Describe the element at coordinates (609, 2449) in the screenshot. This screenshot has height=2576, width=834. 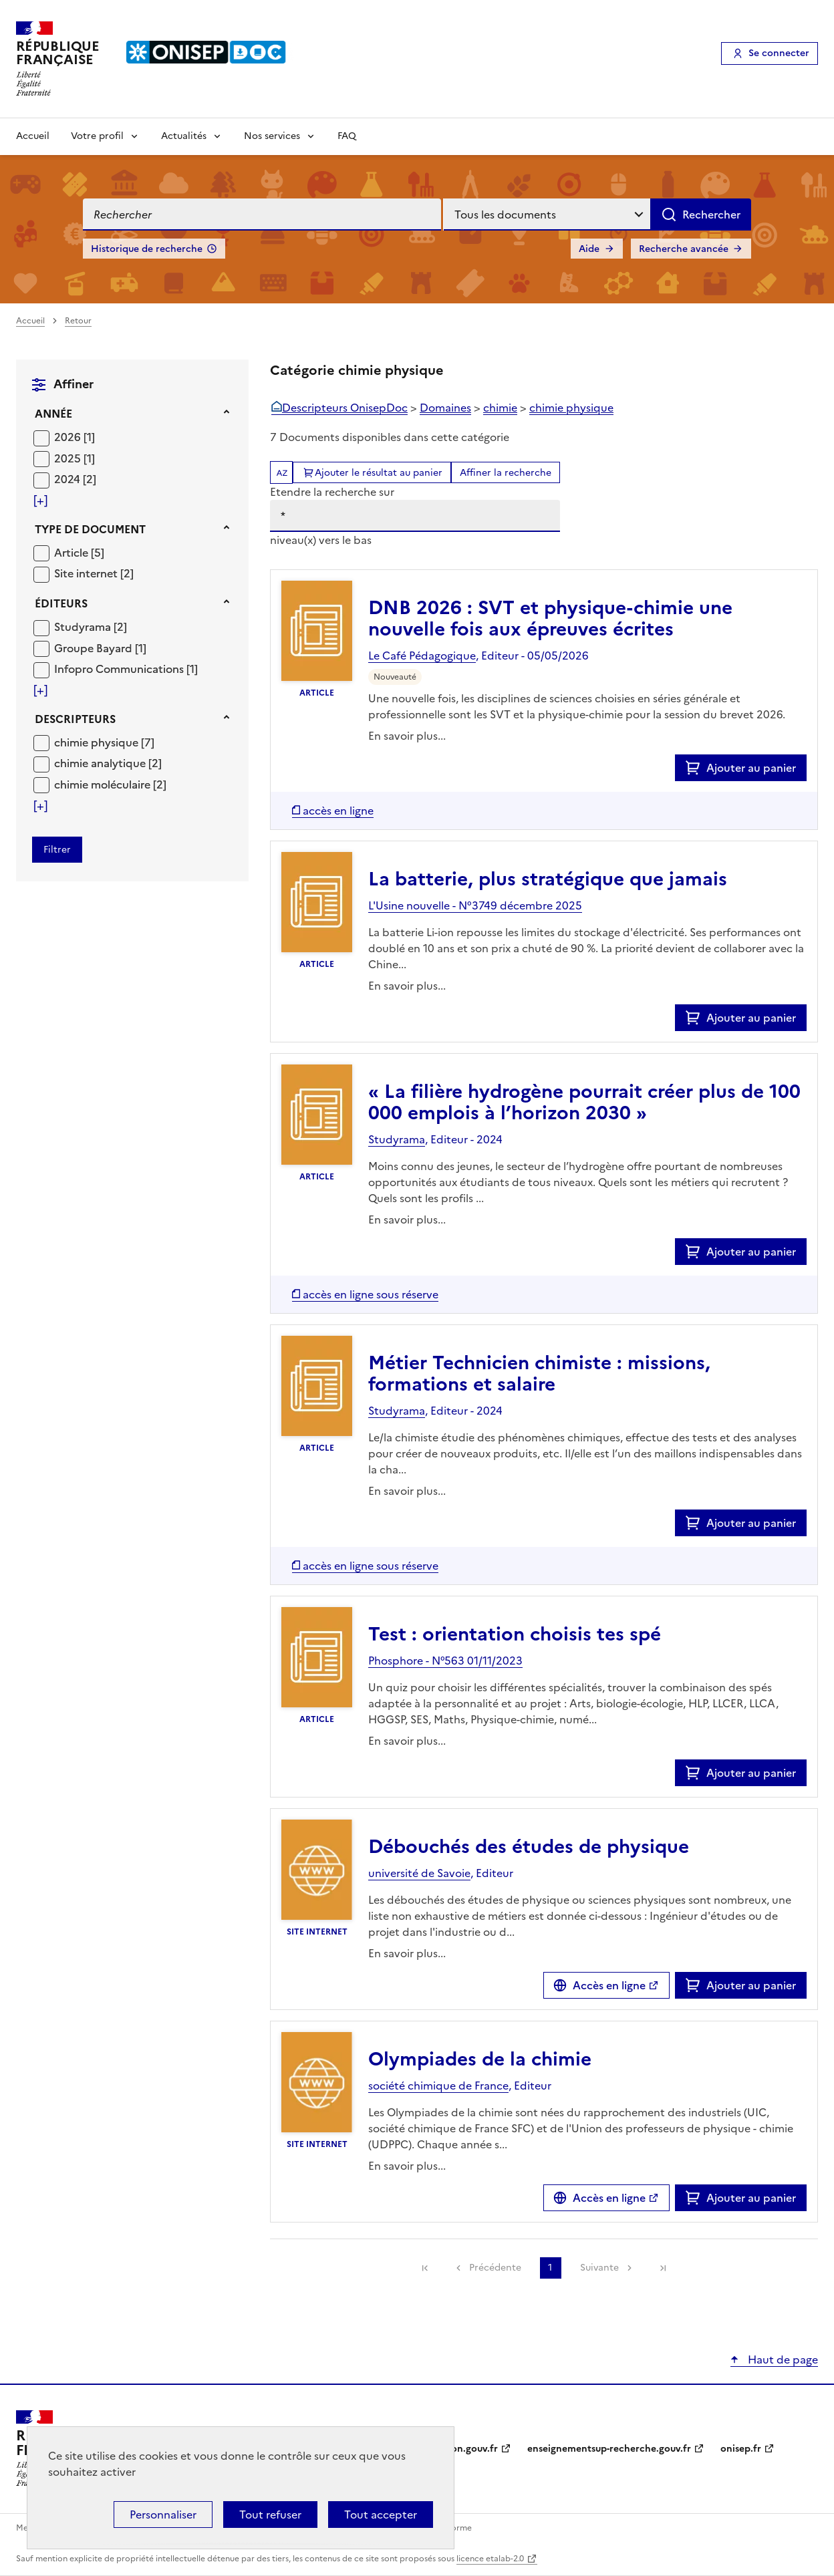
I see `enseignementsup-recherche.gouv.fr` at that location.